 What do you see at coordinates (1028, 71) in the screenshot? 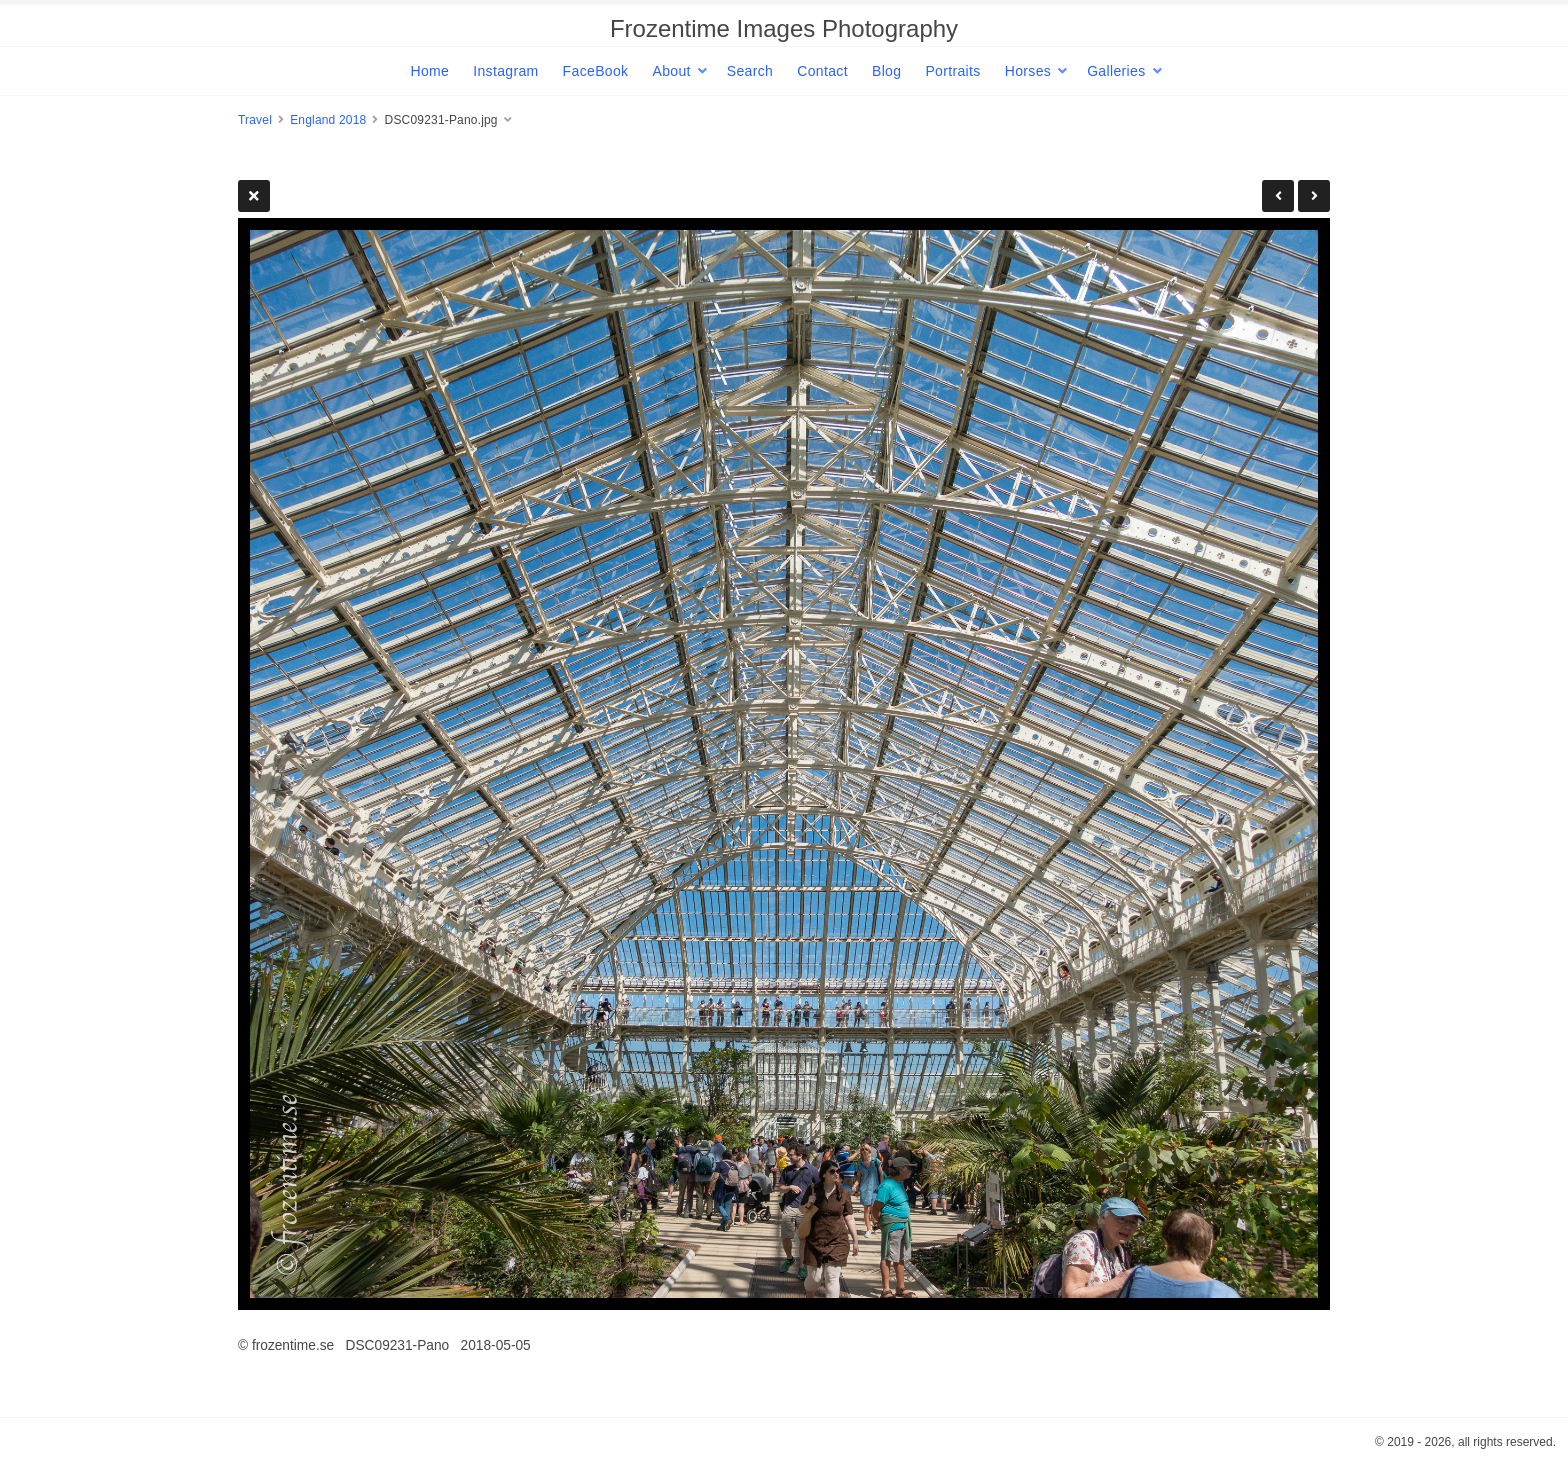
I see `Horses` at bounding box center [1028, 71].